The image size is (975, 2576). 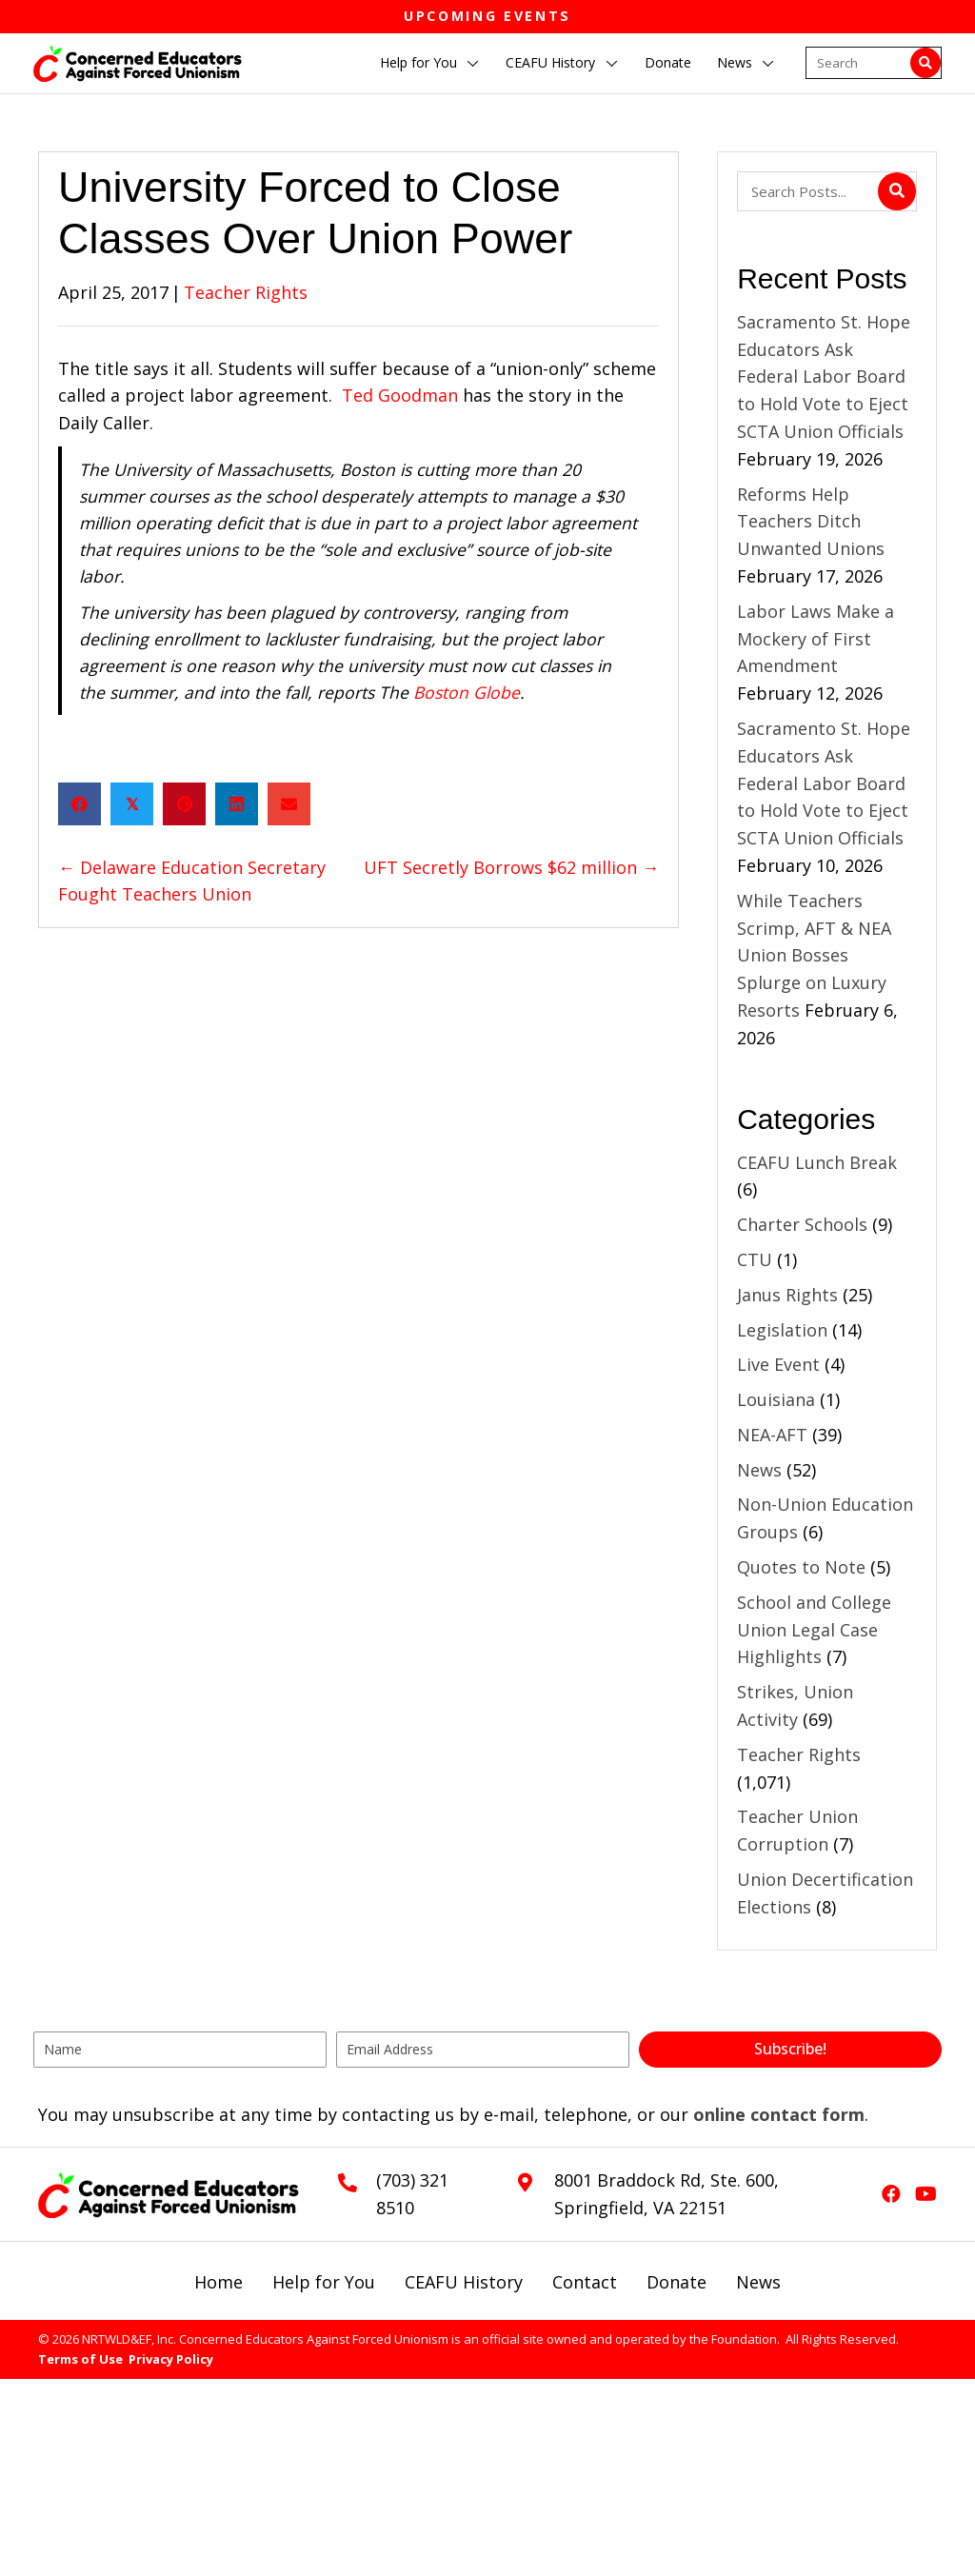 What do you see at coordinates (787, 1294) in the screenshot?
I see `Janus Rights` at bounding box center [787, 1294].